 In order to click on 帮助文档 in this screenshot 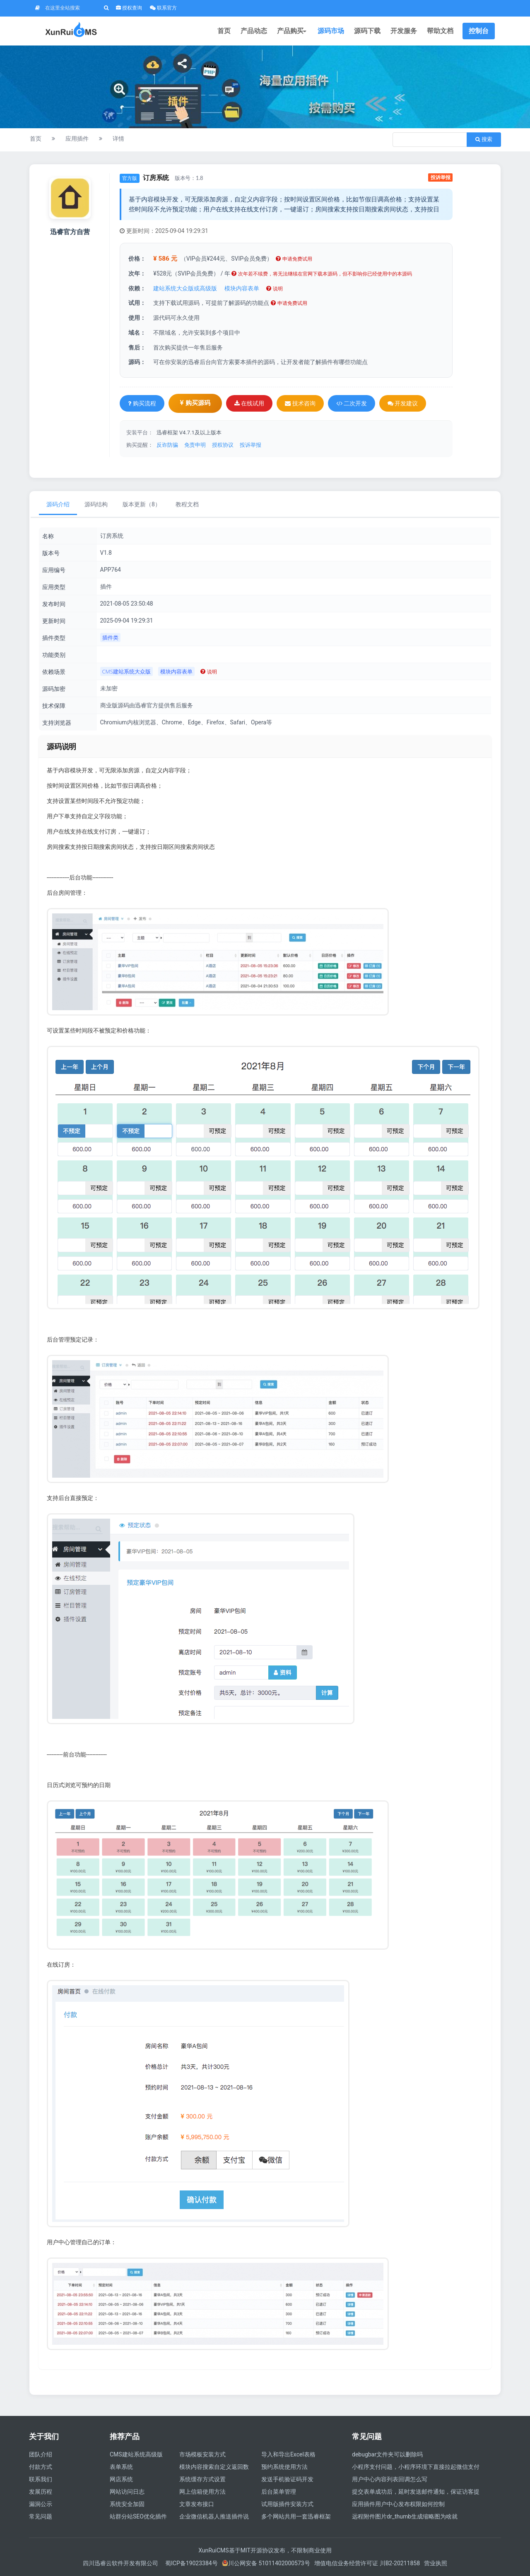, I will do `click(440, 31)`.